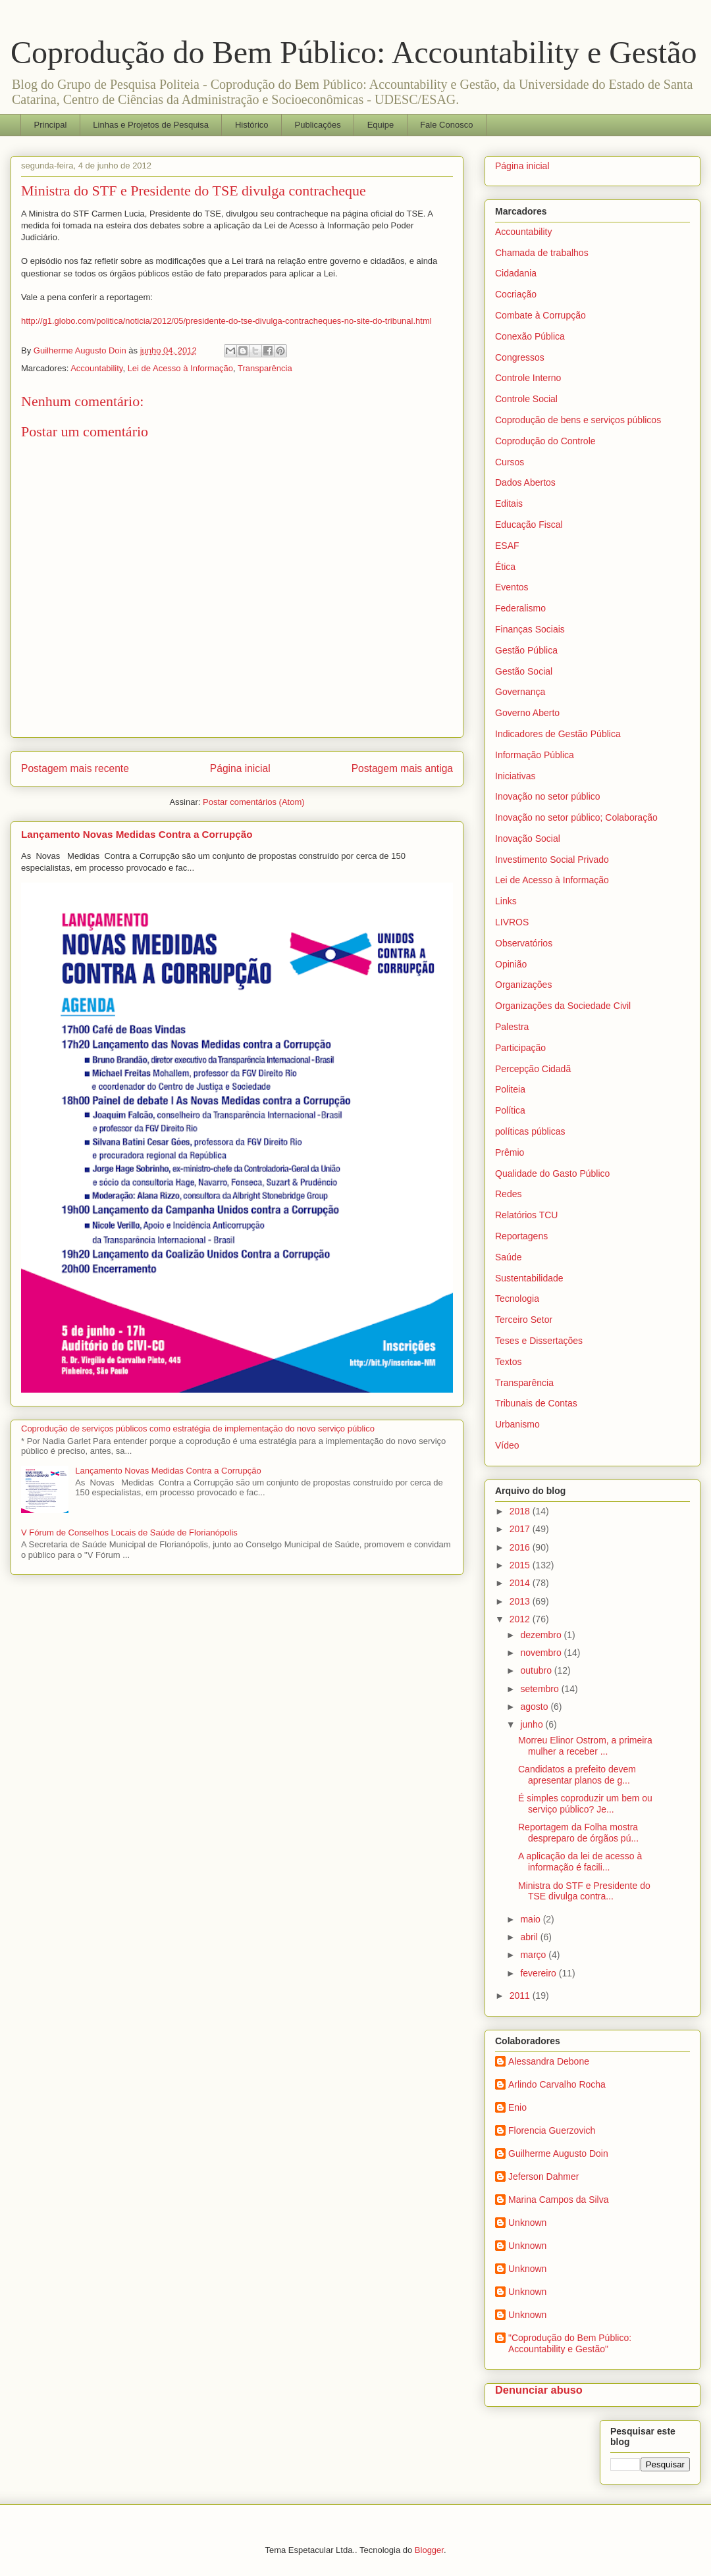 This screenshot has height=2576, width=711. What do you see at coordinates (530, 336) in the screenshot?
I see `Conexão Pública` at bounding box center [530, 336].